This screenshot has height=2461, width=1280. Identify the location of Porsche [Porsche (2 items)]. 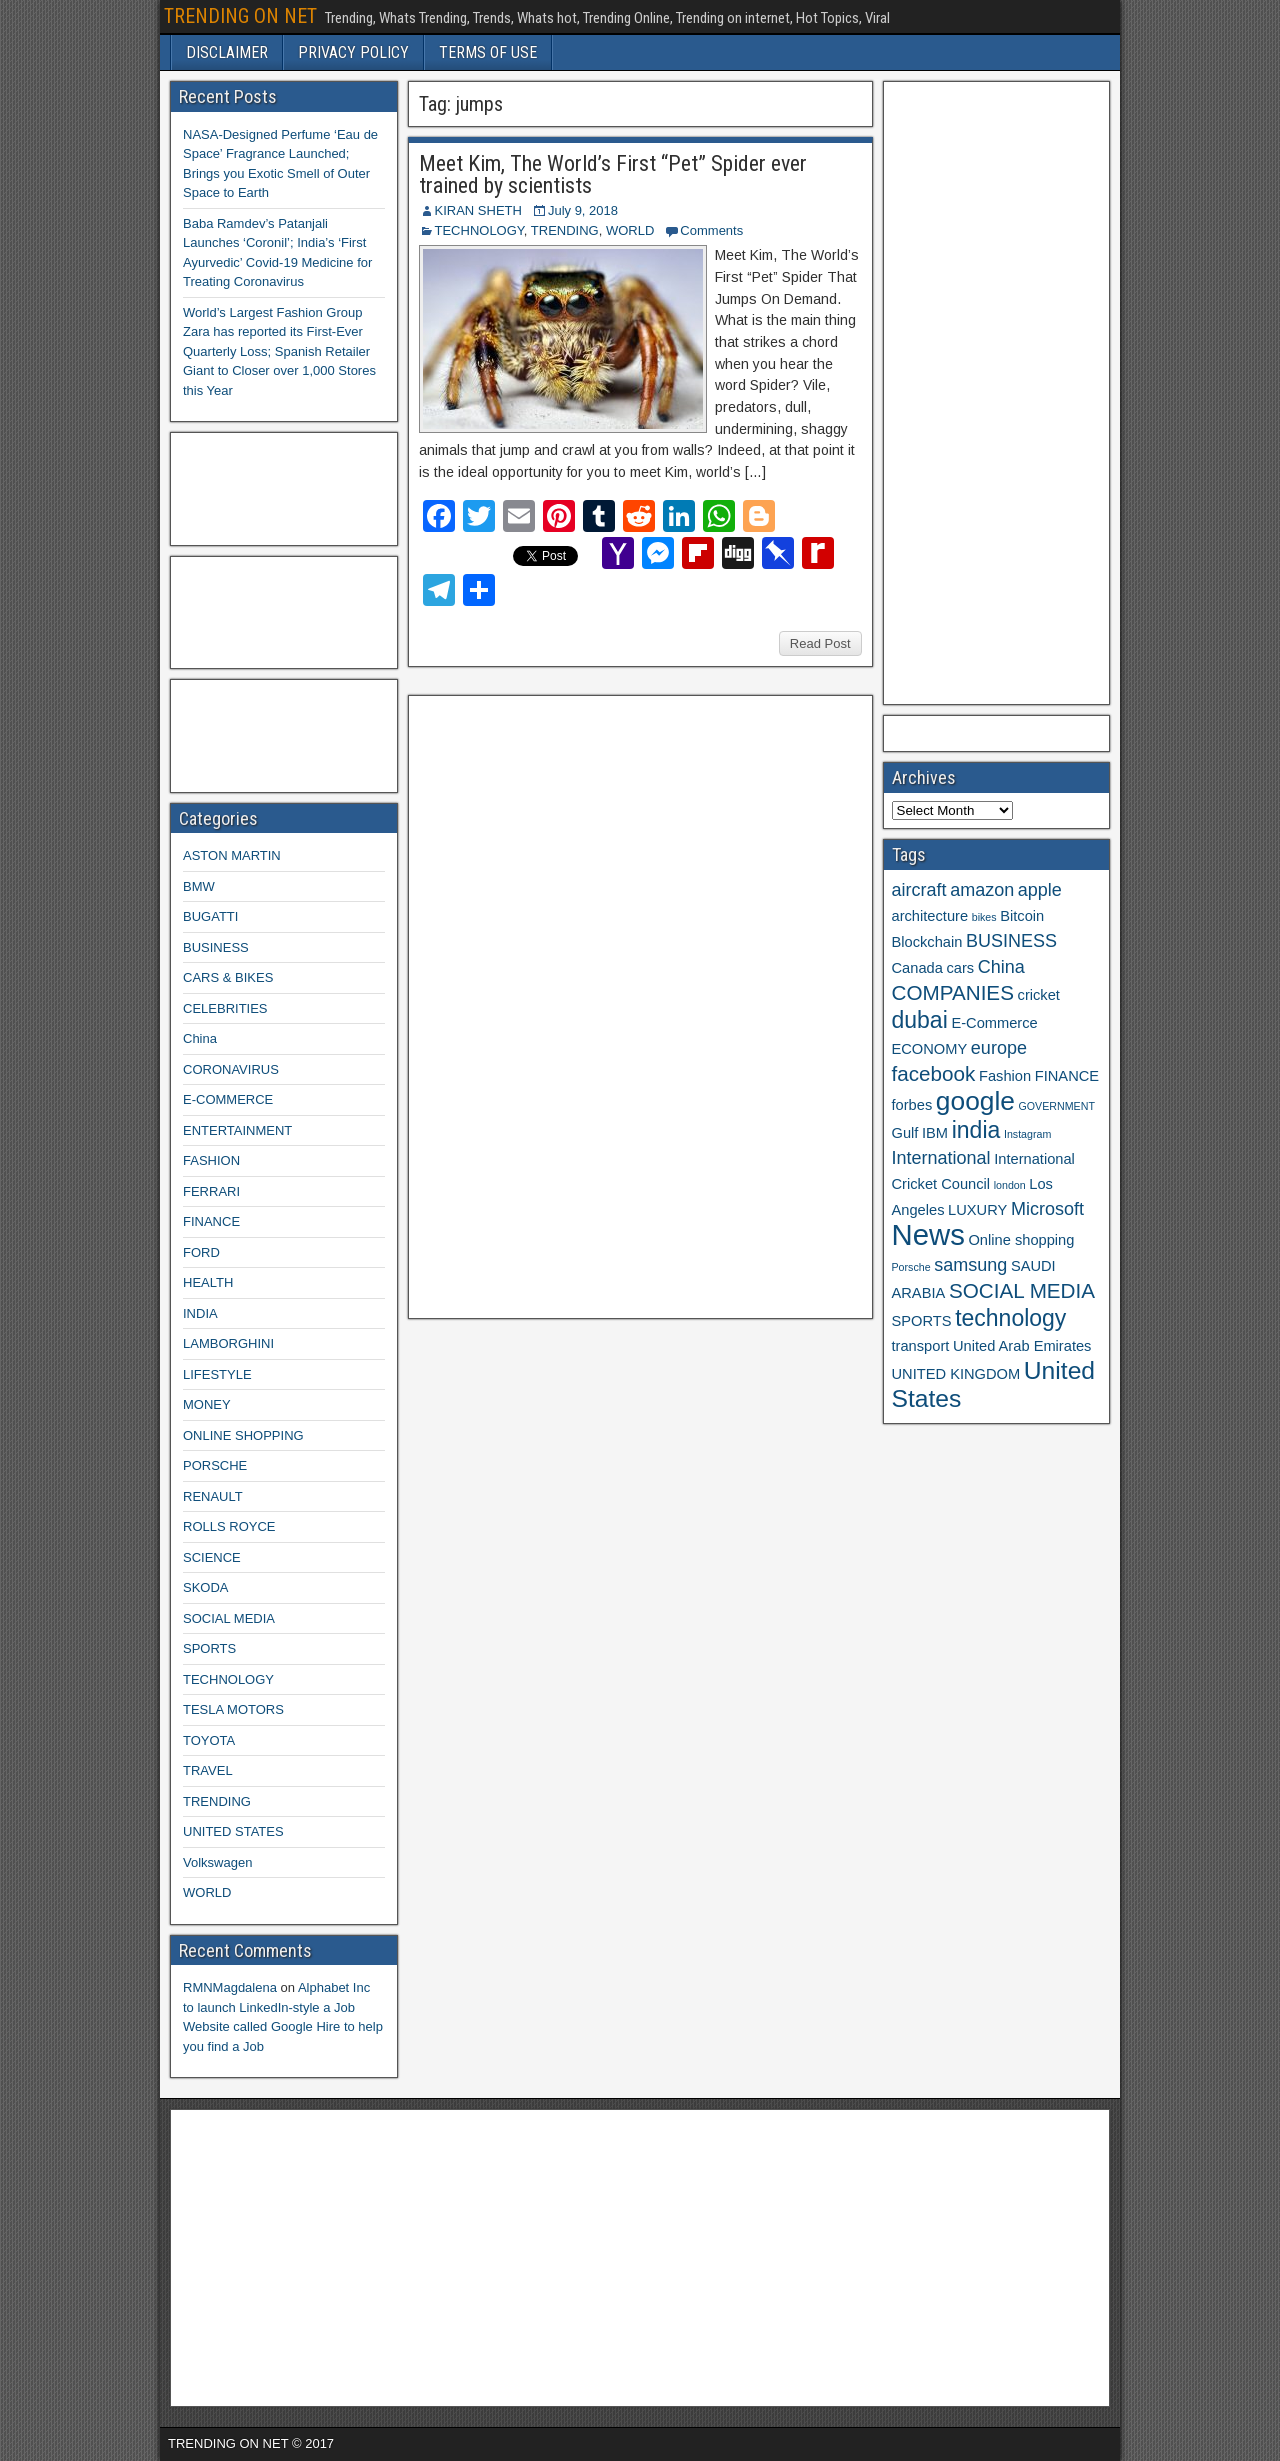
(911, 1267).